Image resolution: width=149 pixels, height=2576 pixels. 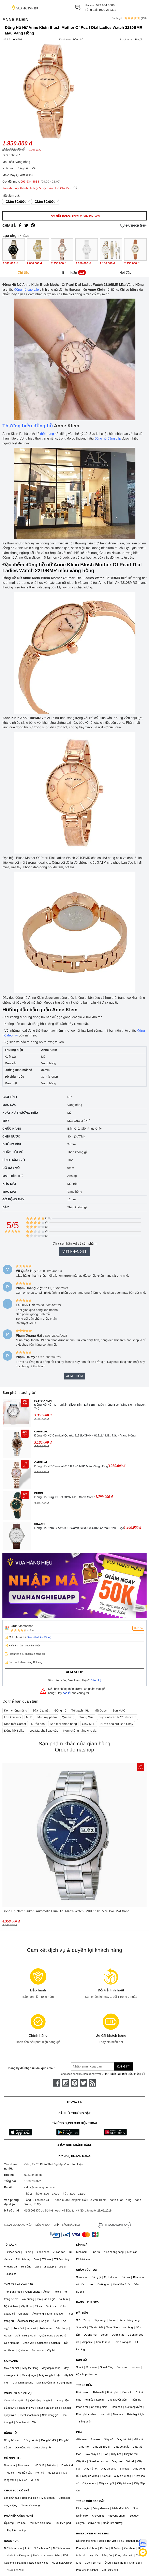 I want to click on Túi xách hiệu, so click(x=80, y=1710).